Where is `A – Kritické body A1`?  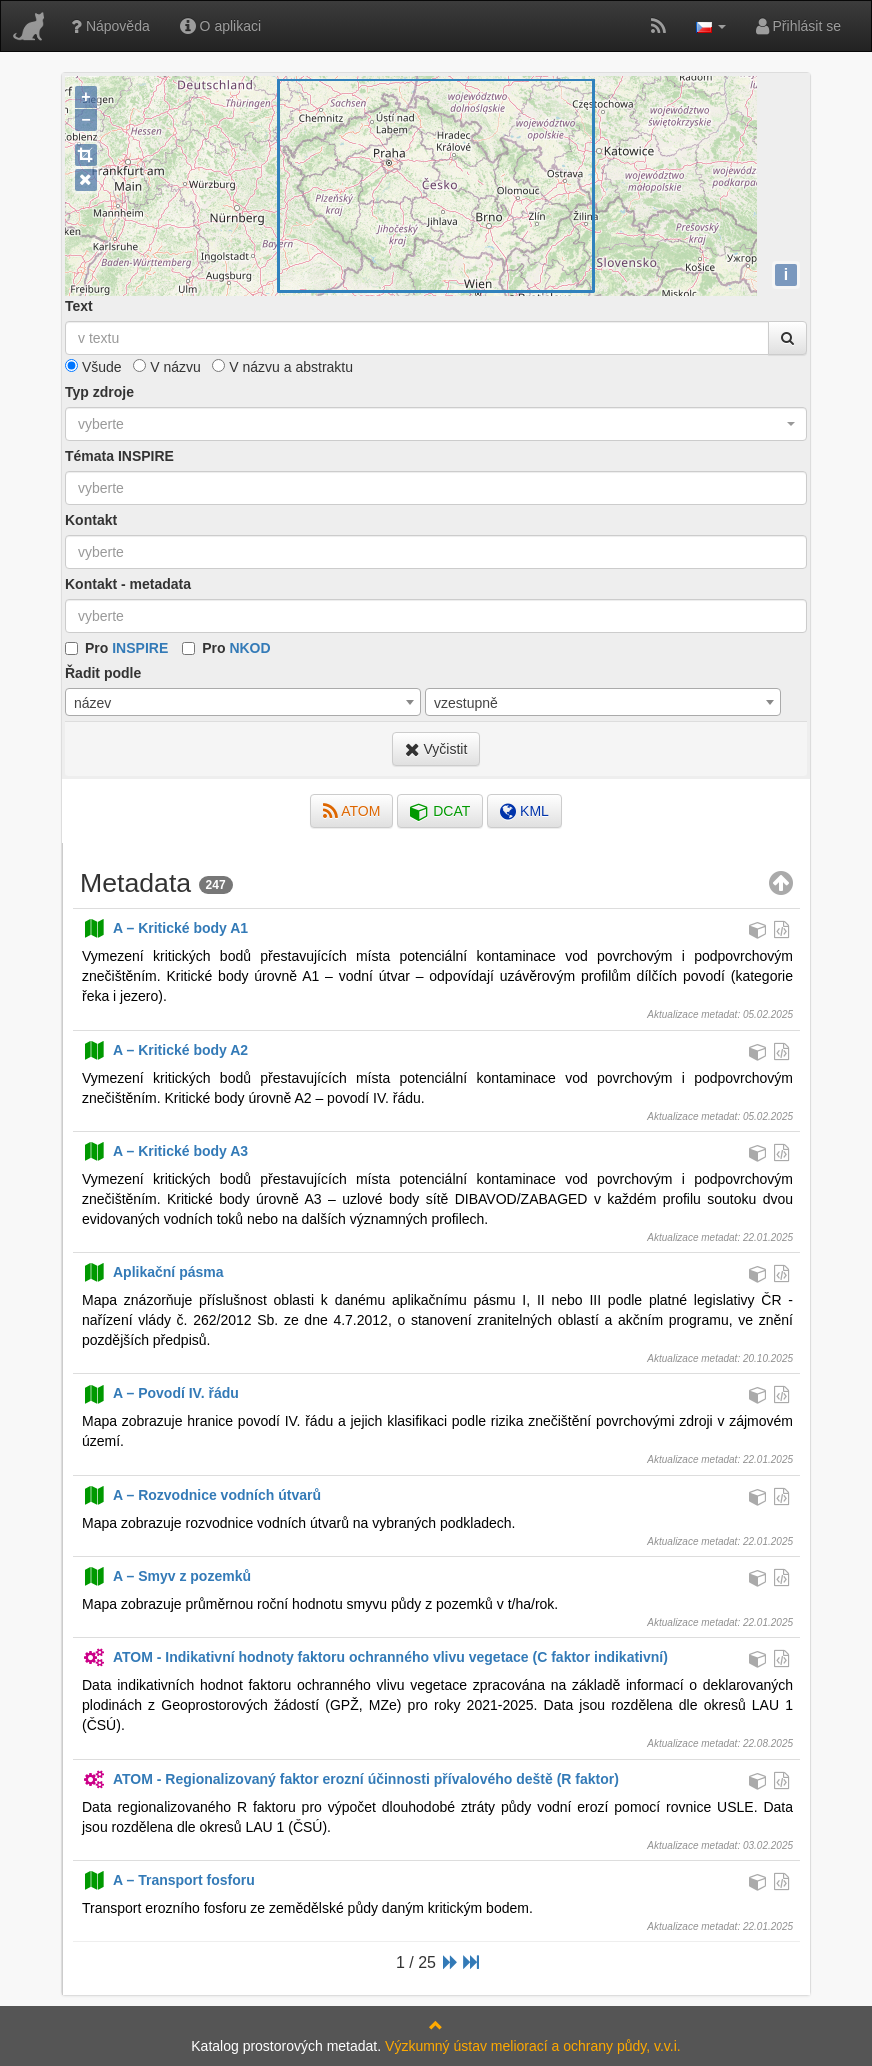
A – Kritické body A1 is located at coordinates (165, 928).